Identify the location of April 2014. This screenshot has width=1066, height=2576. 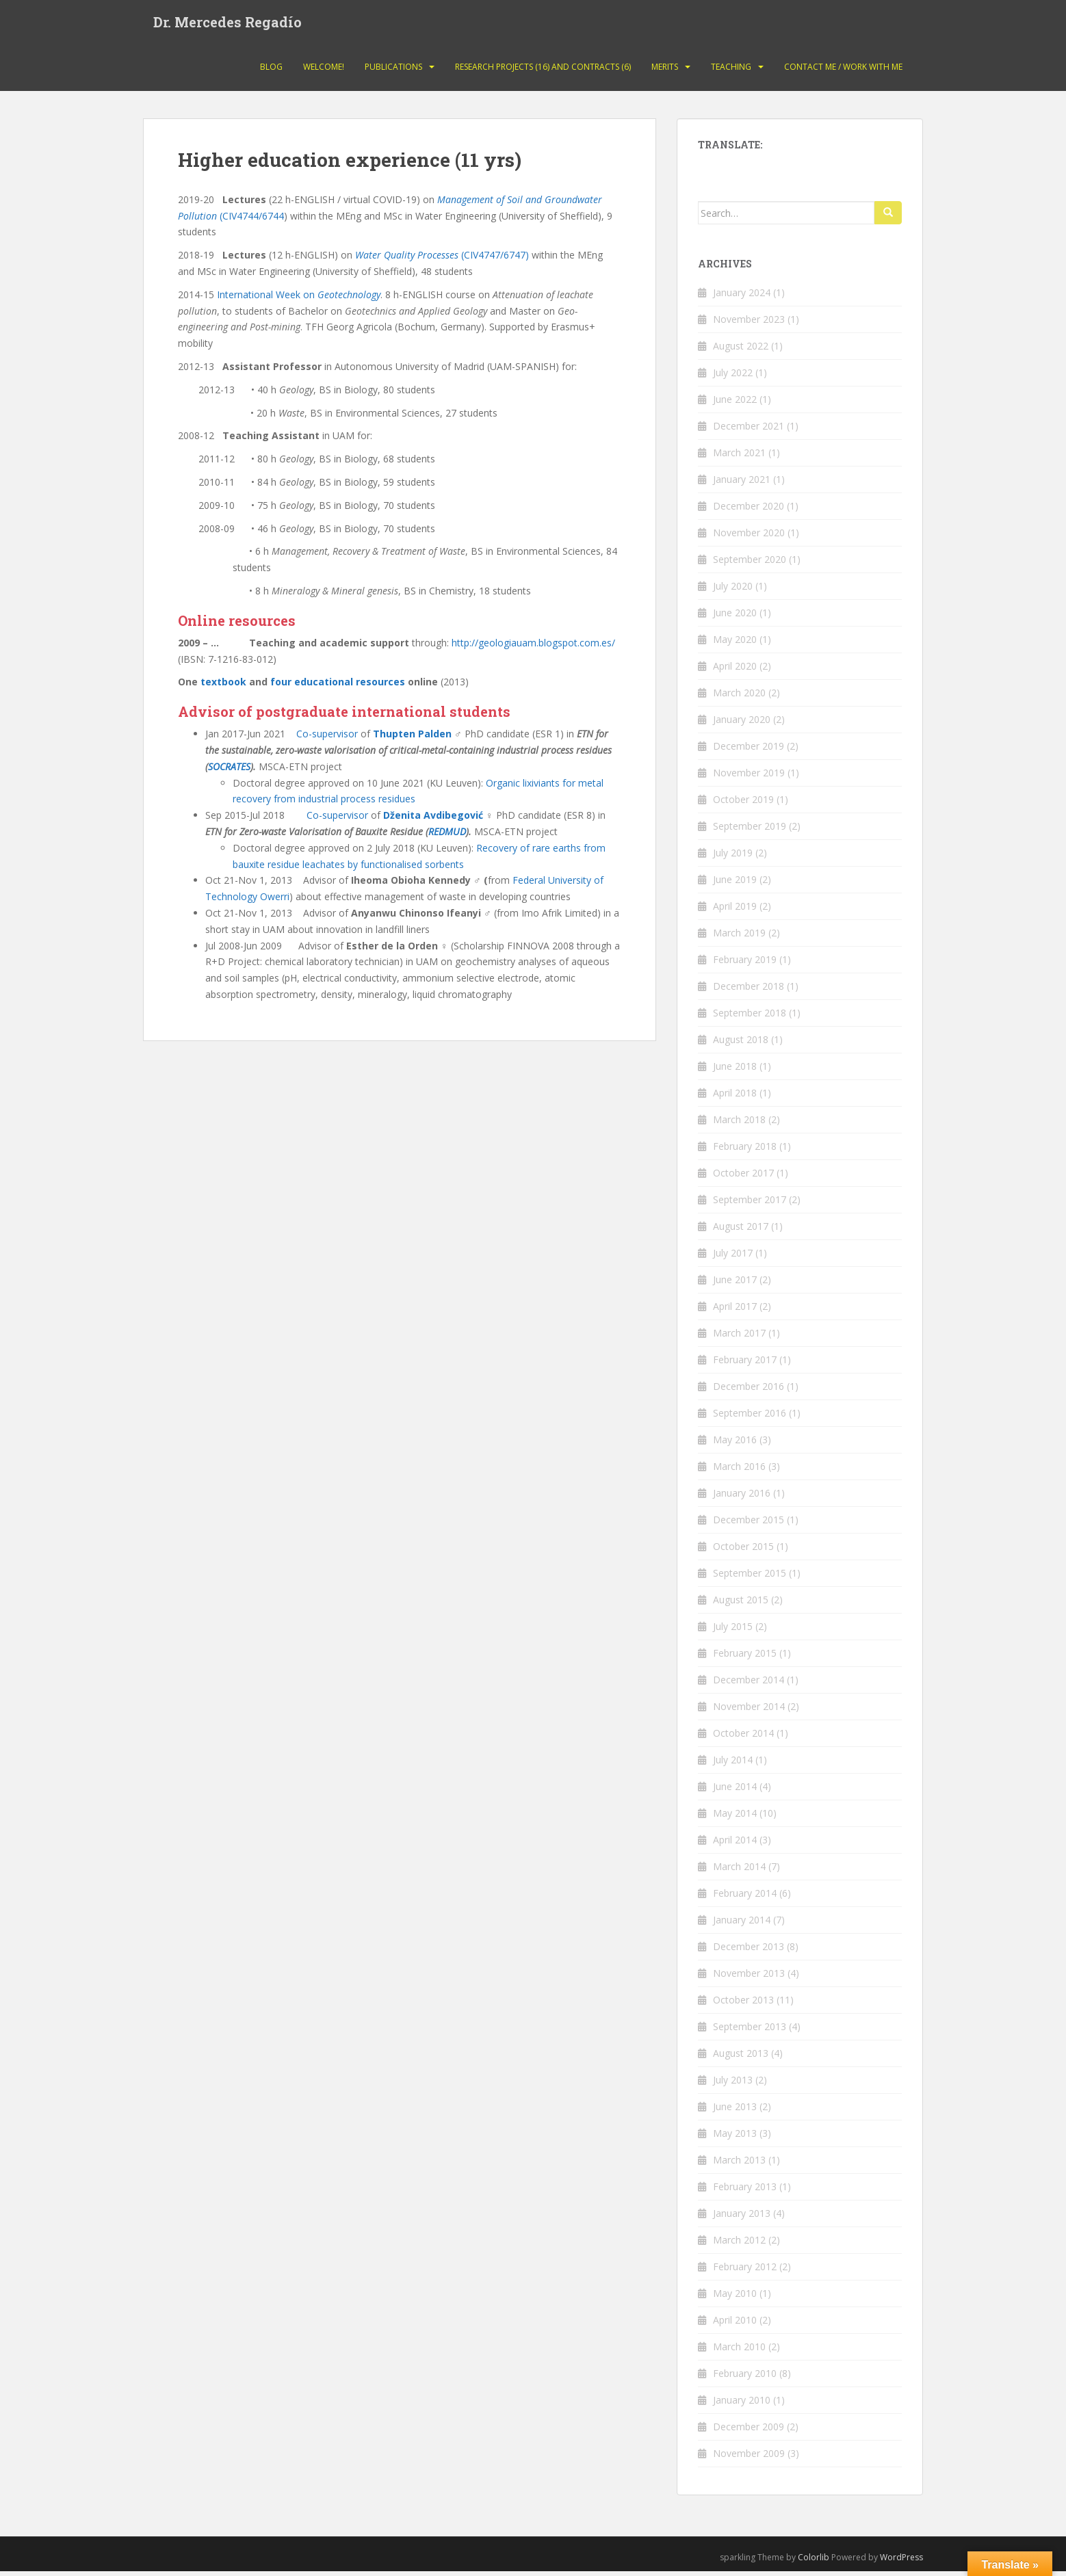
(735, 1844).